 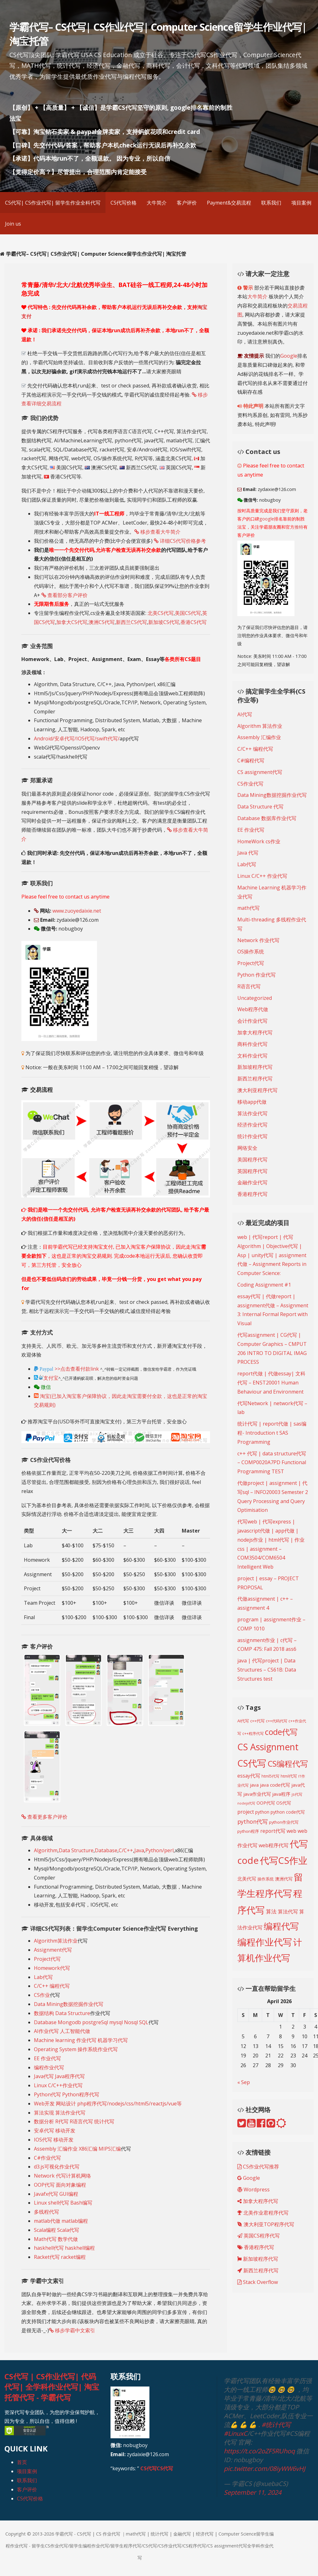 I want to click on Lab代写, so click(x=43, y=1977).